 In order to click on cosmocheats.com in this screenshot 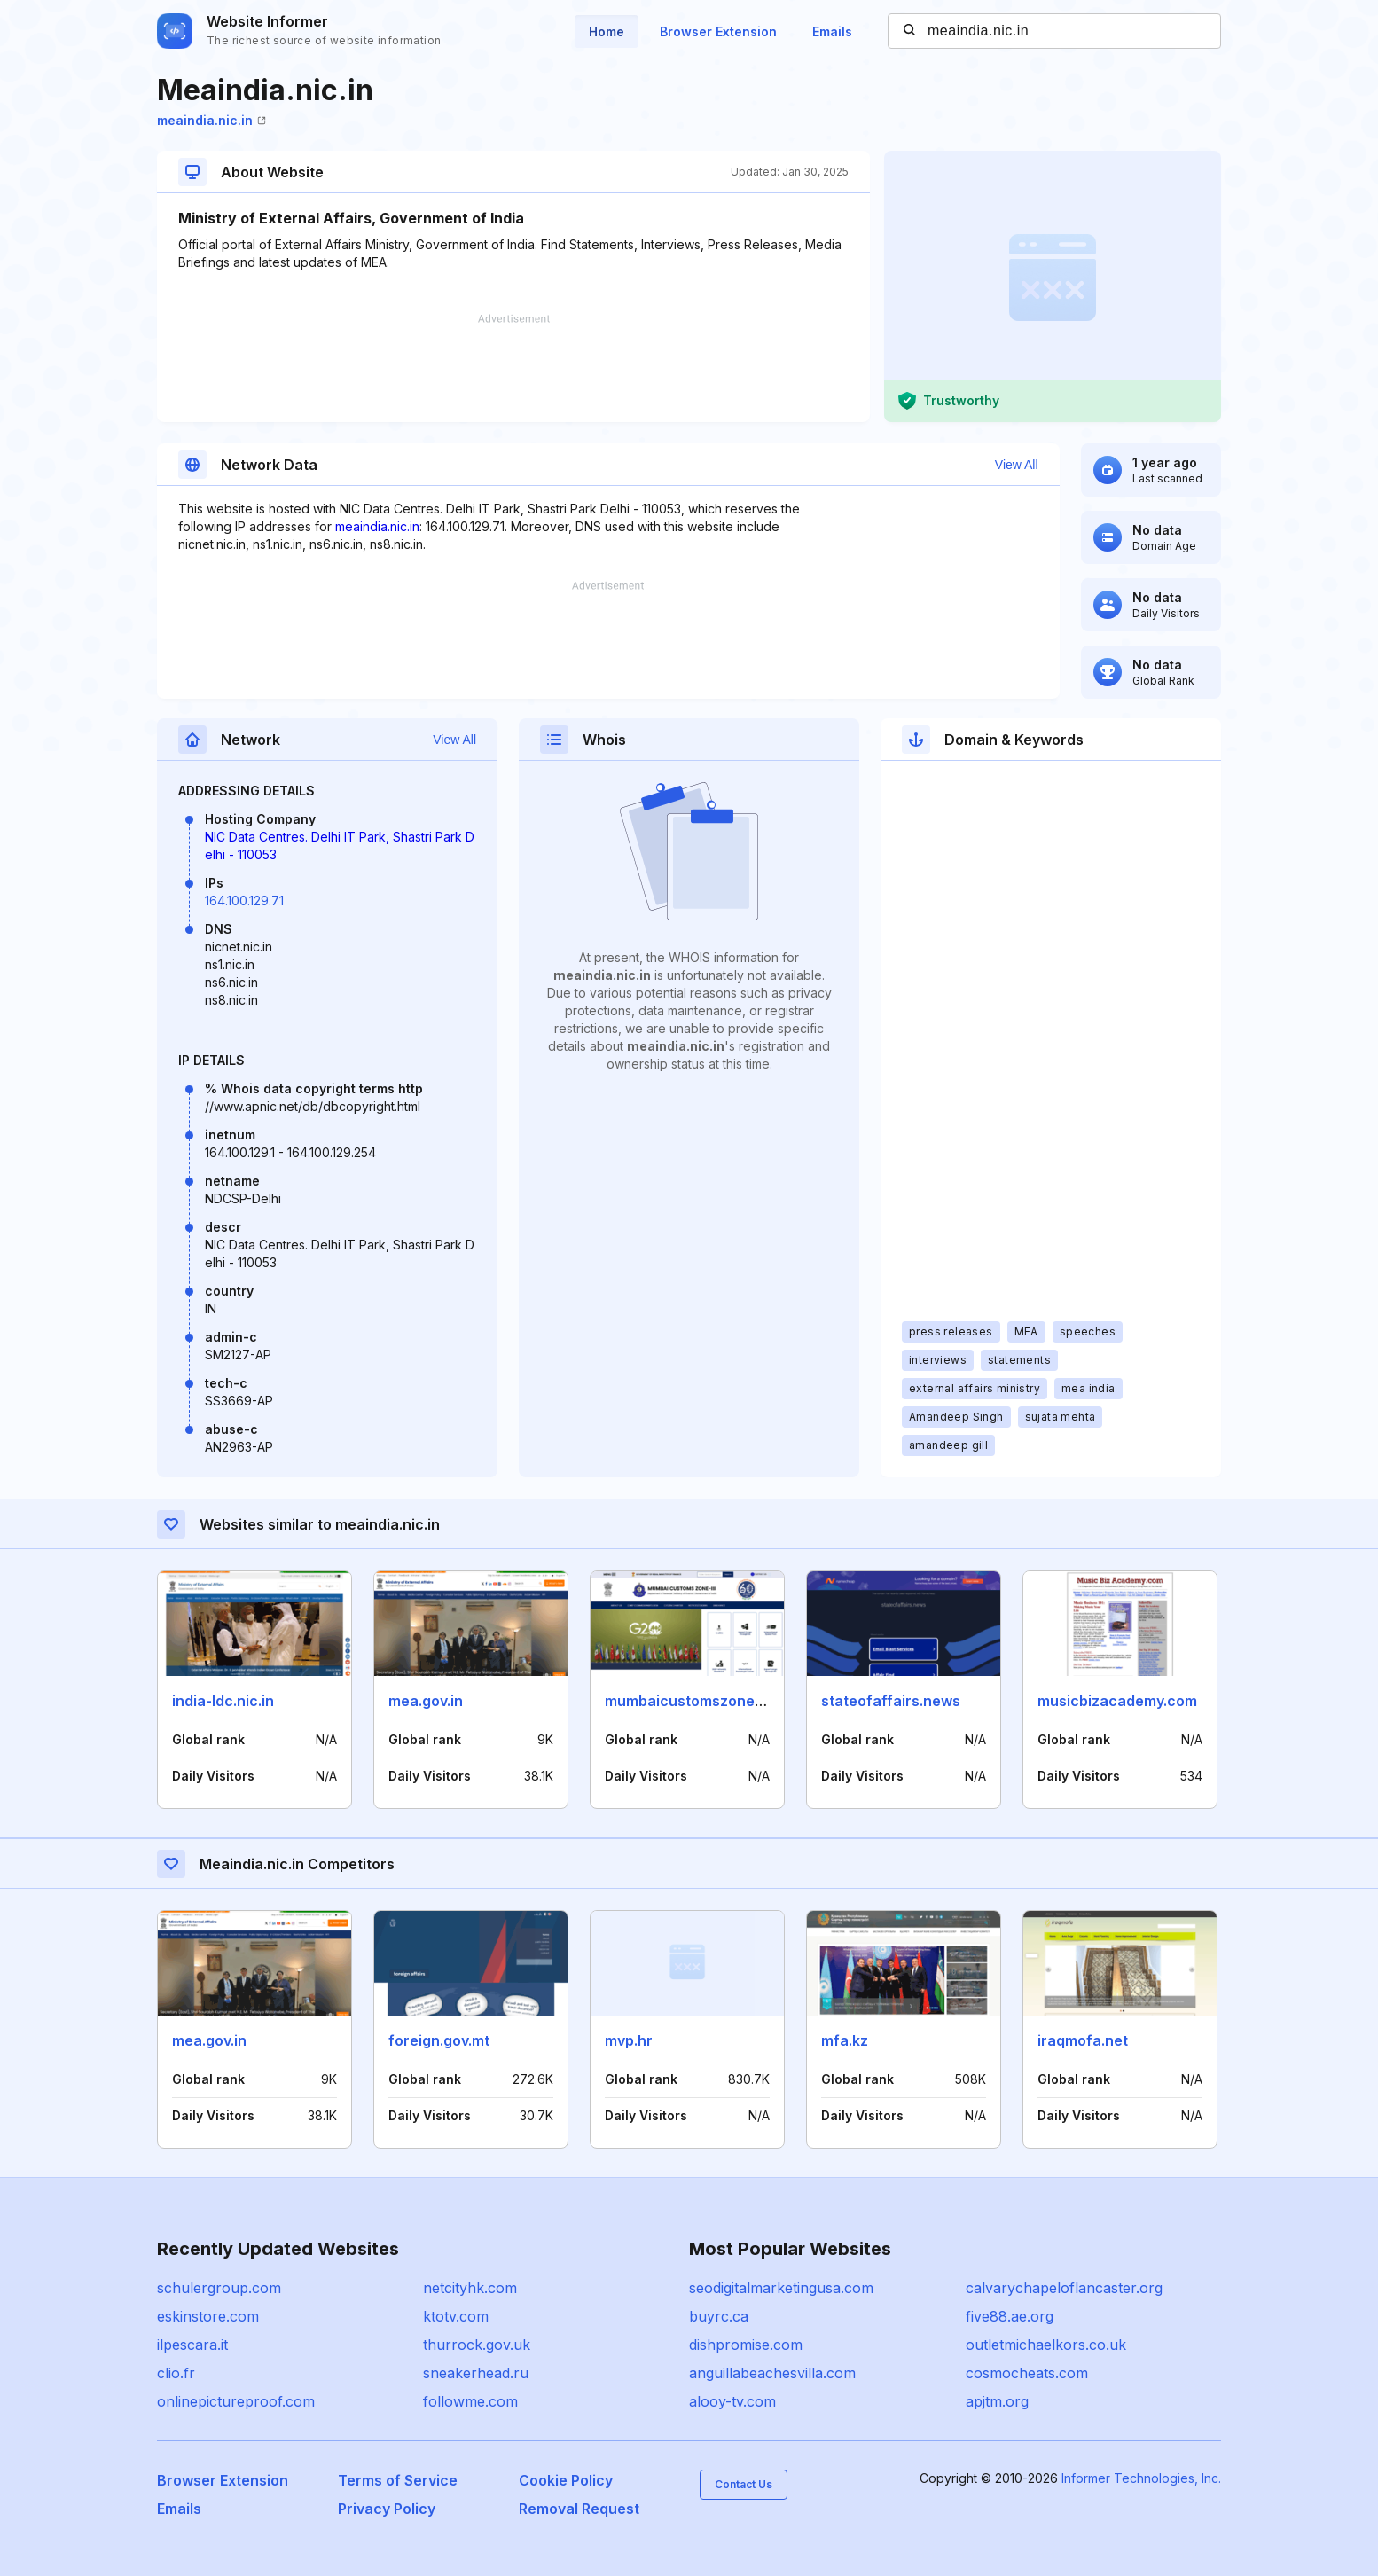, I will do `click(1027, 2373)`.